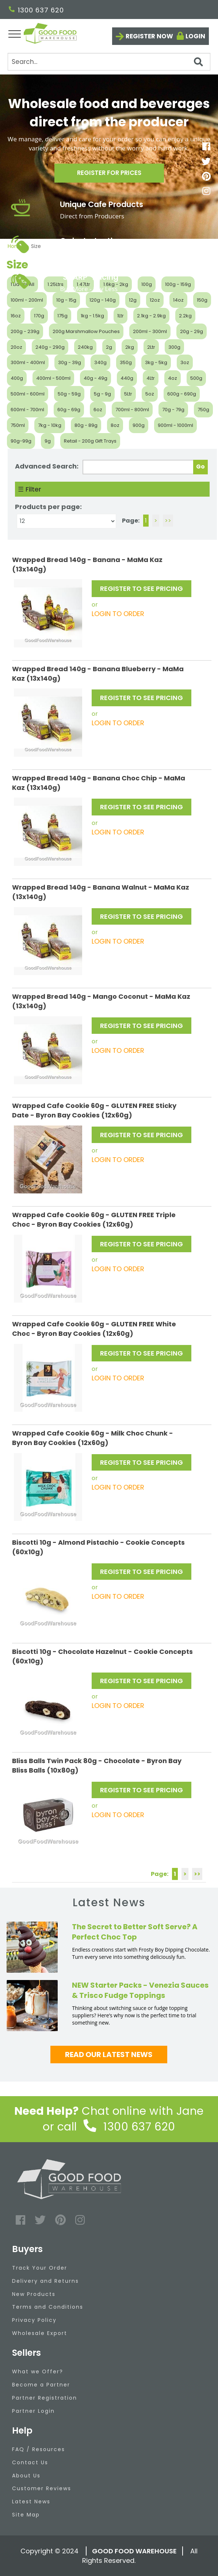  I want to click on 3oz, so click(184, 362).